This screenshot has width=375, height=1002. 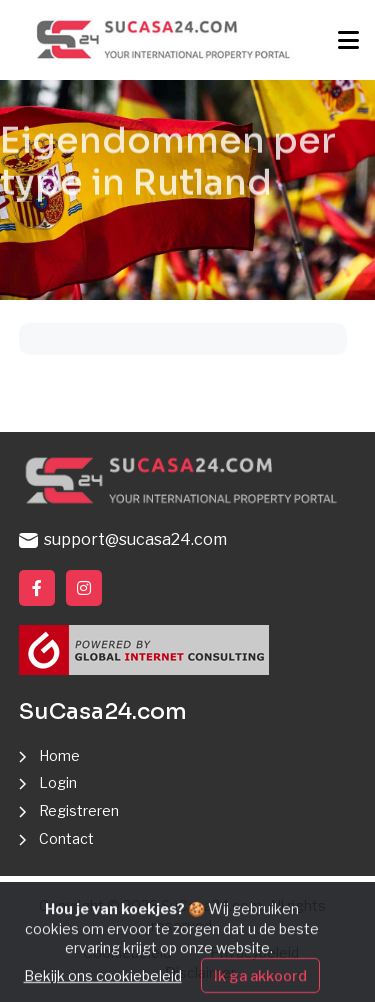 I want to click on Home, so click(x=59, y=755).